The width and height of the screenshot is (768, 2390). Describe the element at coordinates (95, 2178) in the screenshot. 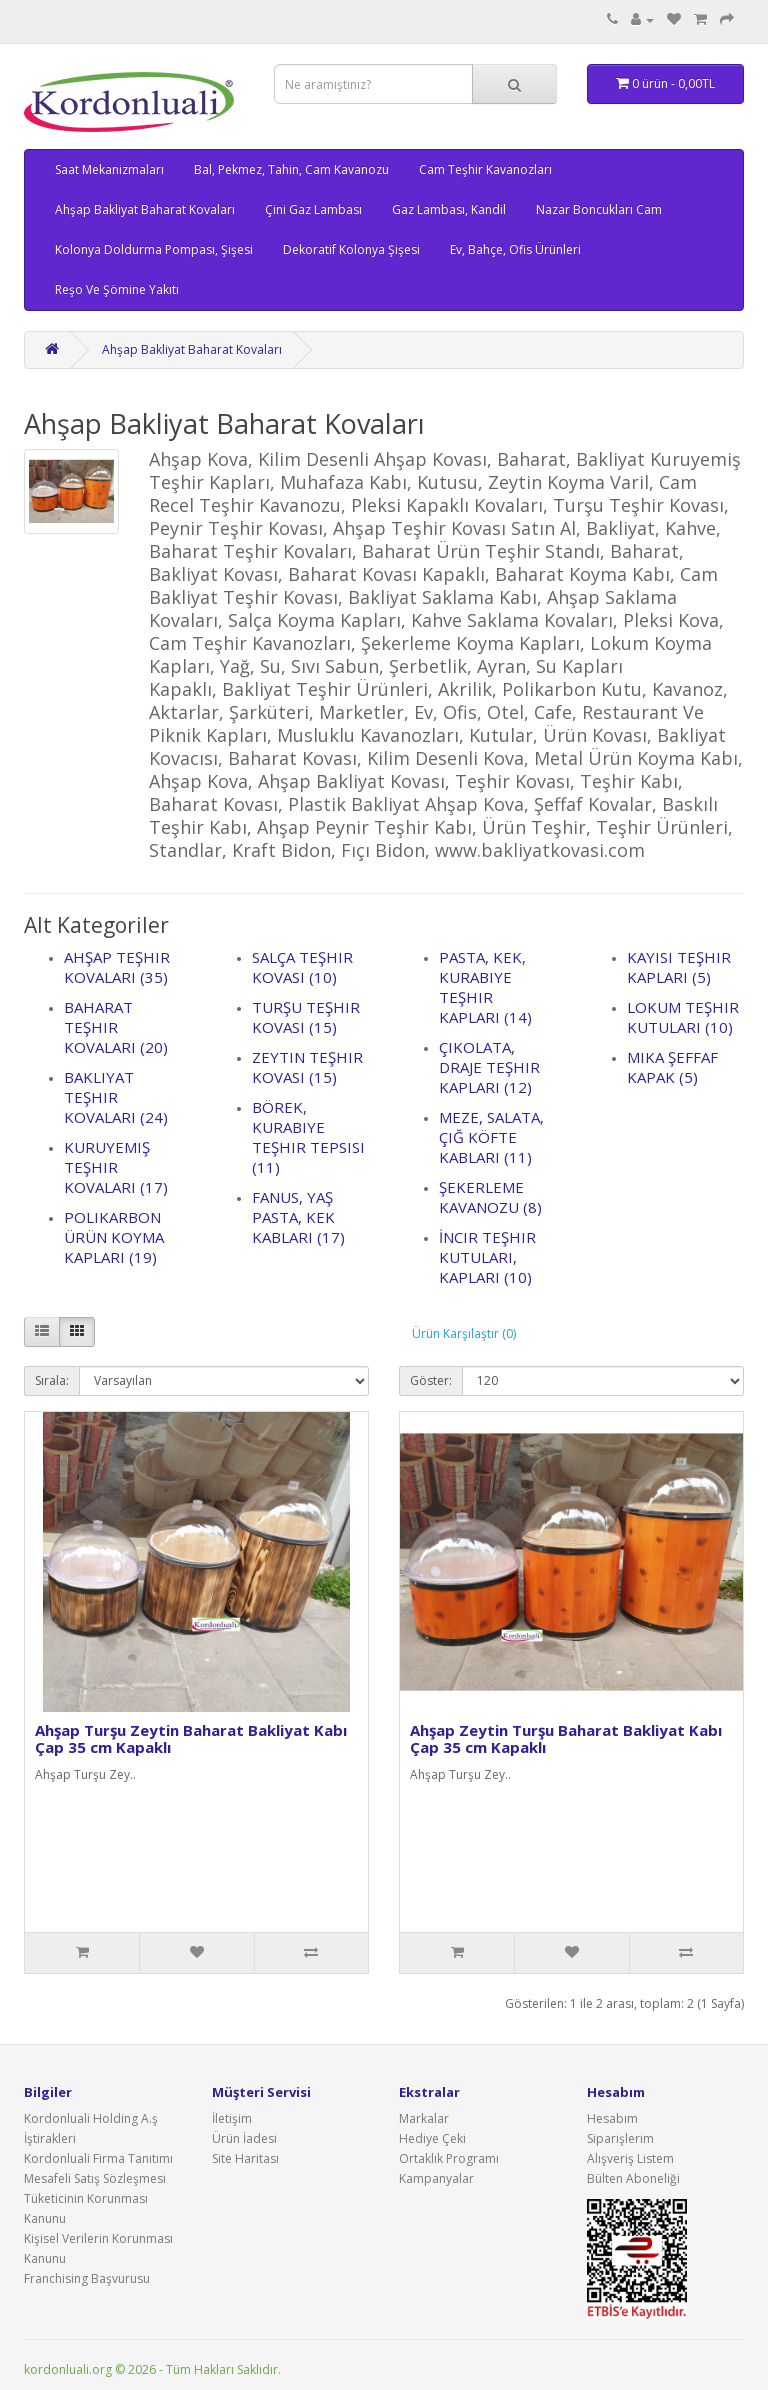

I see `Mesafeli Satış Sözleşmesi` at that location.